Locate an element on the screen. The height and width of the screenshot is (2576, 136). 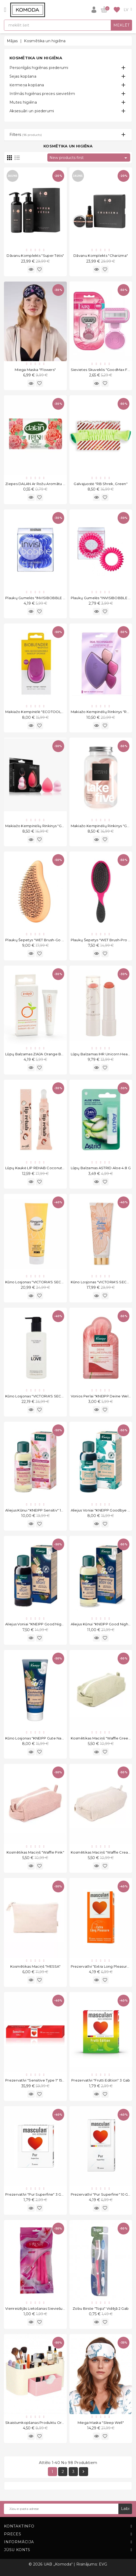
Kosmētikas maciņš "MESSA" is located at coordinates (35, 1966).